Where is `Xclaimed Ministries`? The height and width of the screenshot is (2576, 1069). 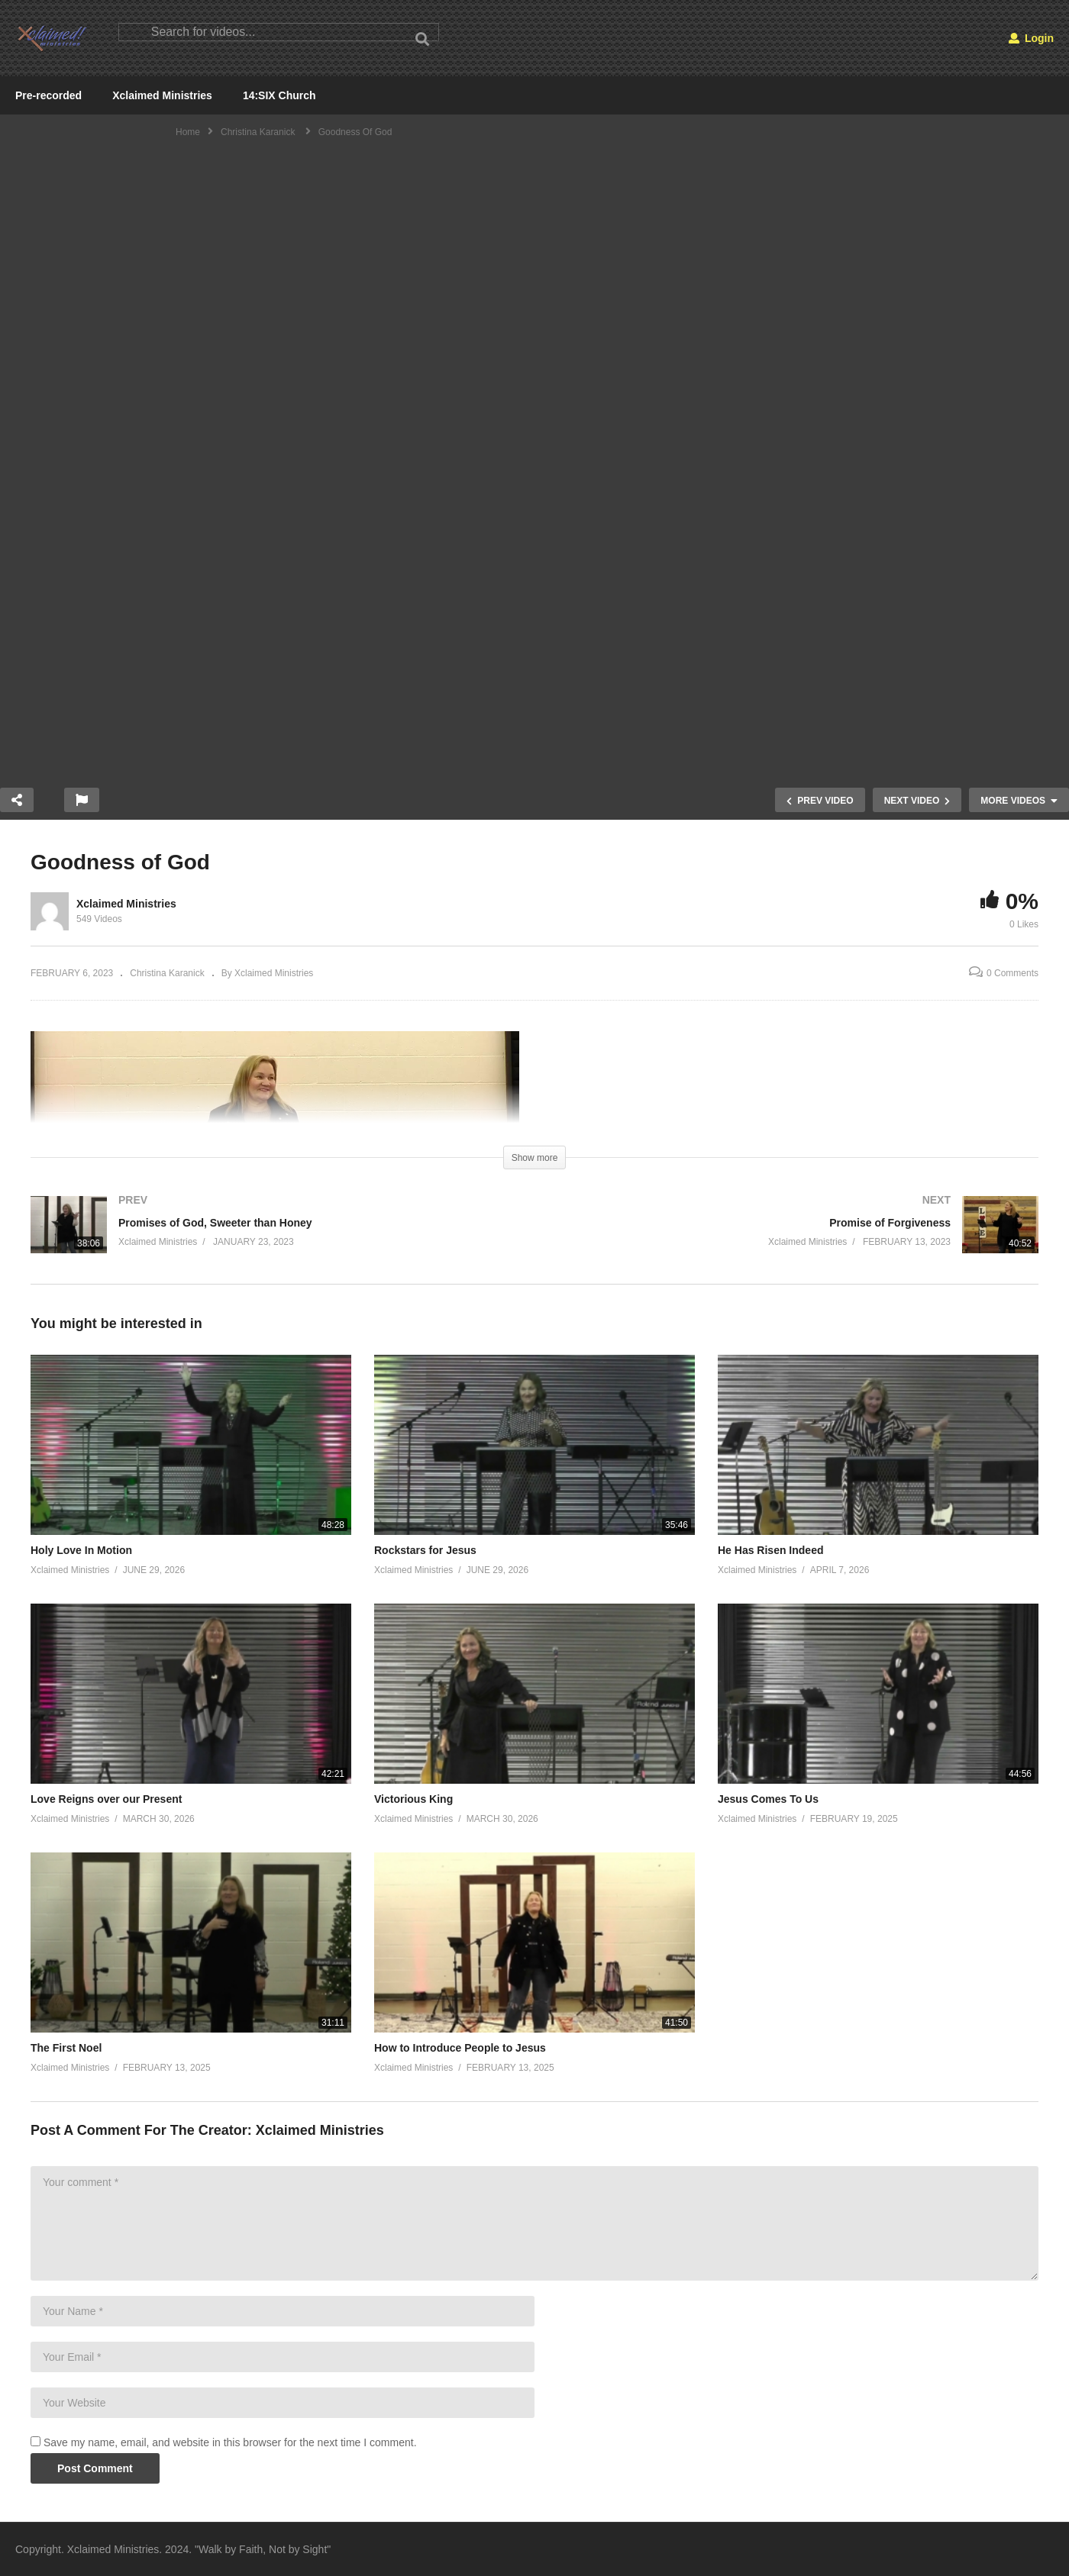 Xclaimed Ministries is located at coordinates (162, 95).